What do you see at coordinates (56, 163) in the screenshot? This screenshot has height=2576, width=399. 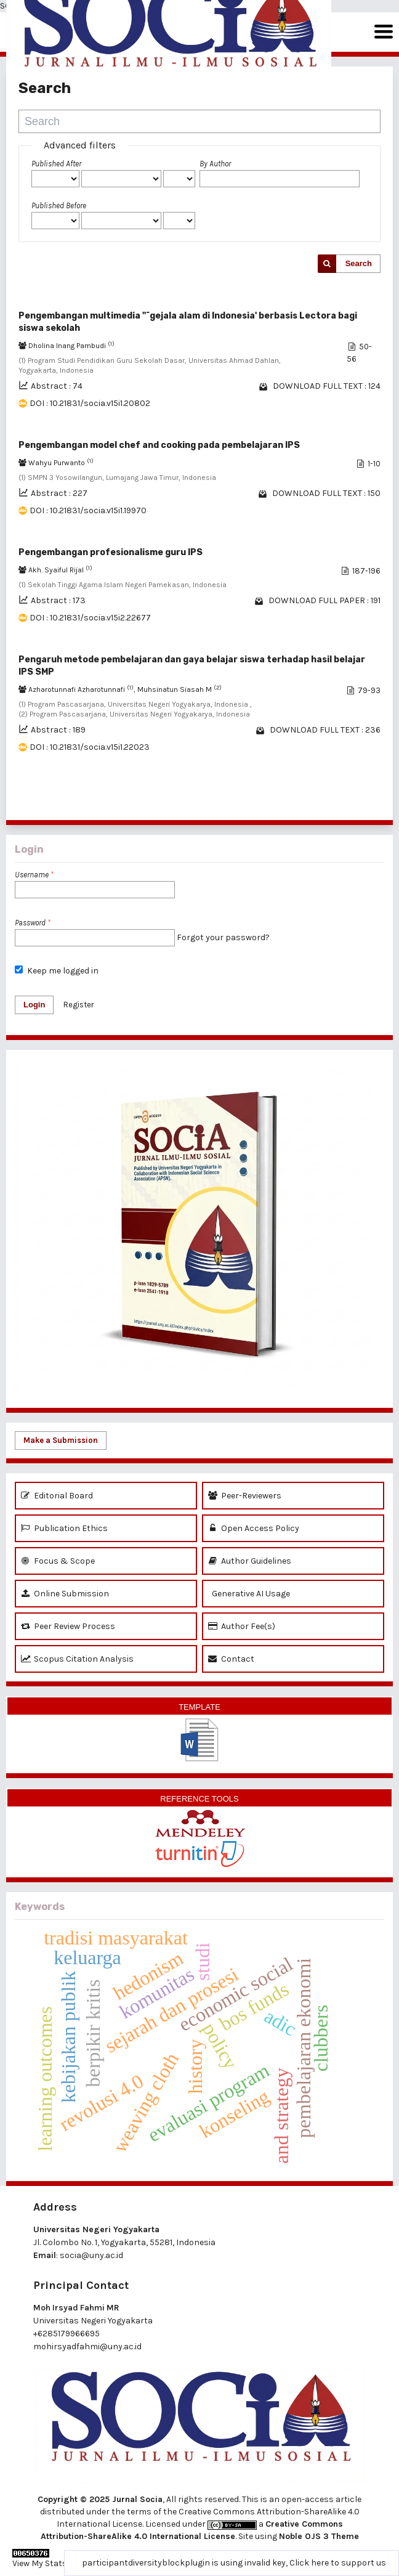 I see `Published After` at bounding box center [56, 163].